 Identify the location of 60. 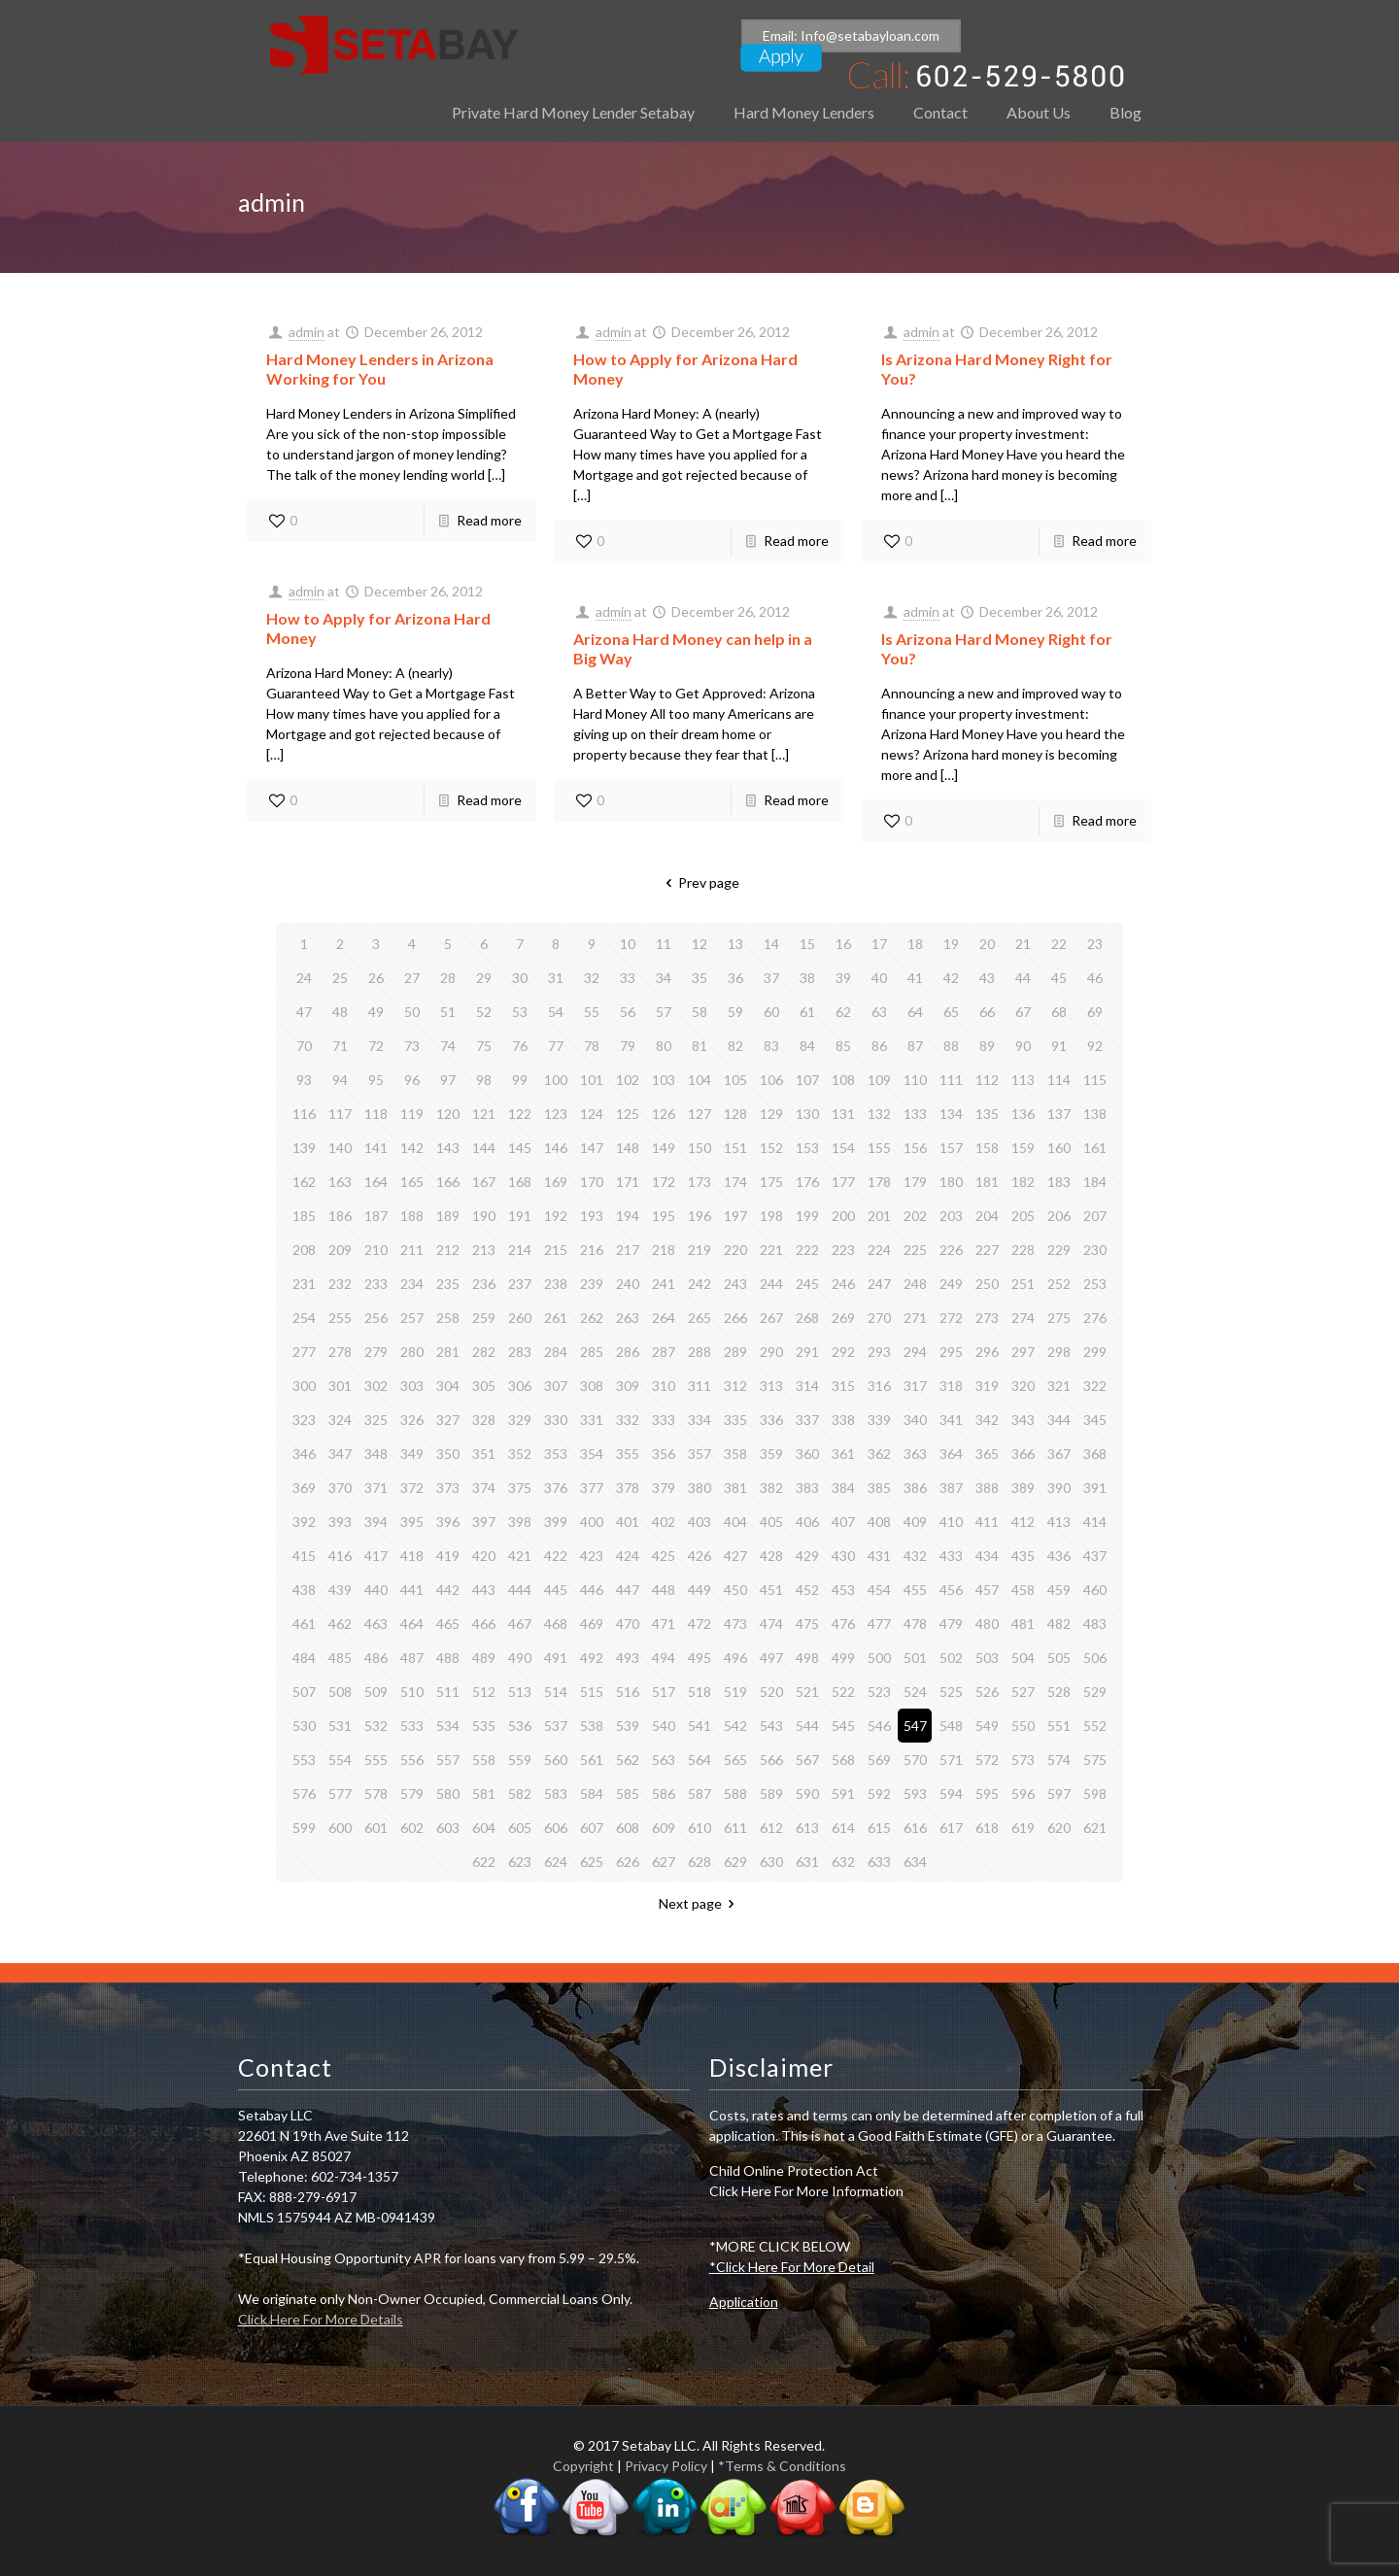
(771, 1011).